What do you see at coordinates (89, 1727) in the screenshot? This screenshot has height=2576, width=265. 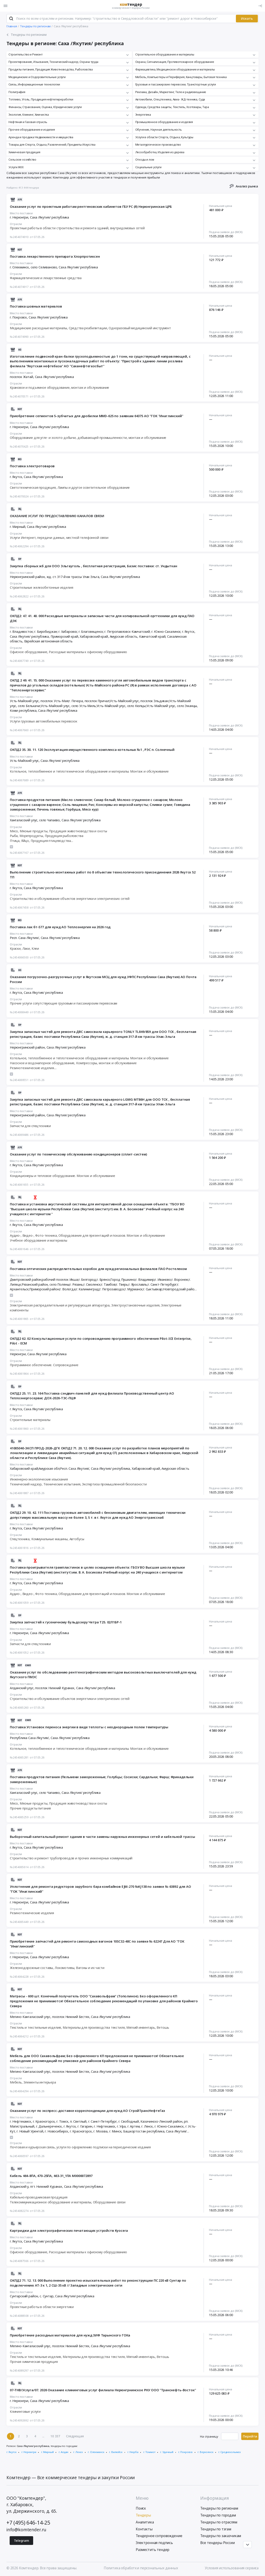 I see `Поставка Установок переноса энергии в виде теплоты с неоднородным полем температуры` at bounding box center [89, 1727].